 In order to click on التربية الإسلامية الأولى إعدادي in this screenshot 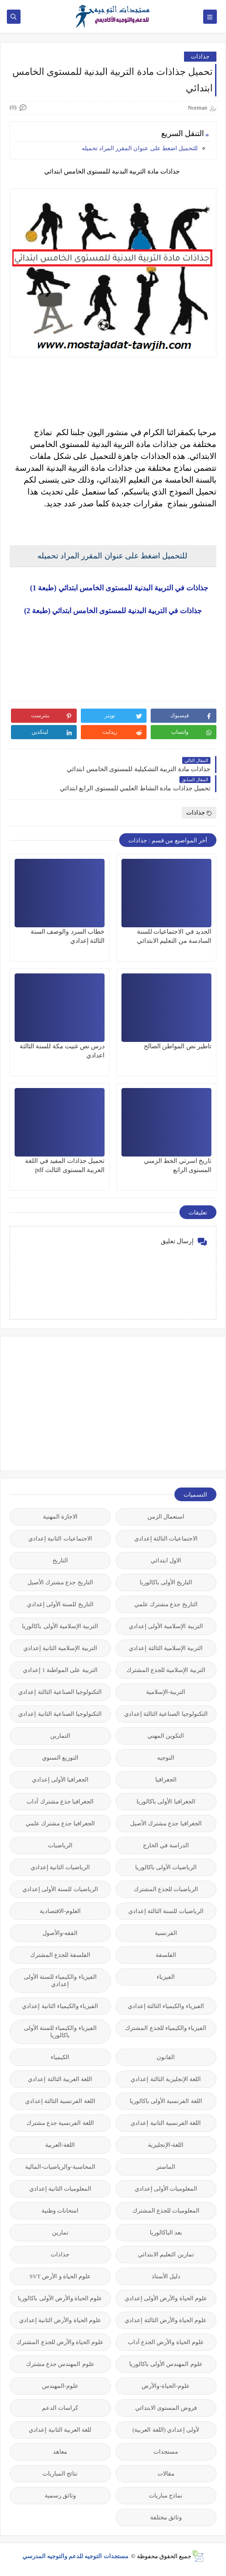, I will do `click(166, 1626)`.